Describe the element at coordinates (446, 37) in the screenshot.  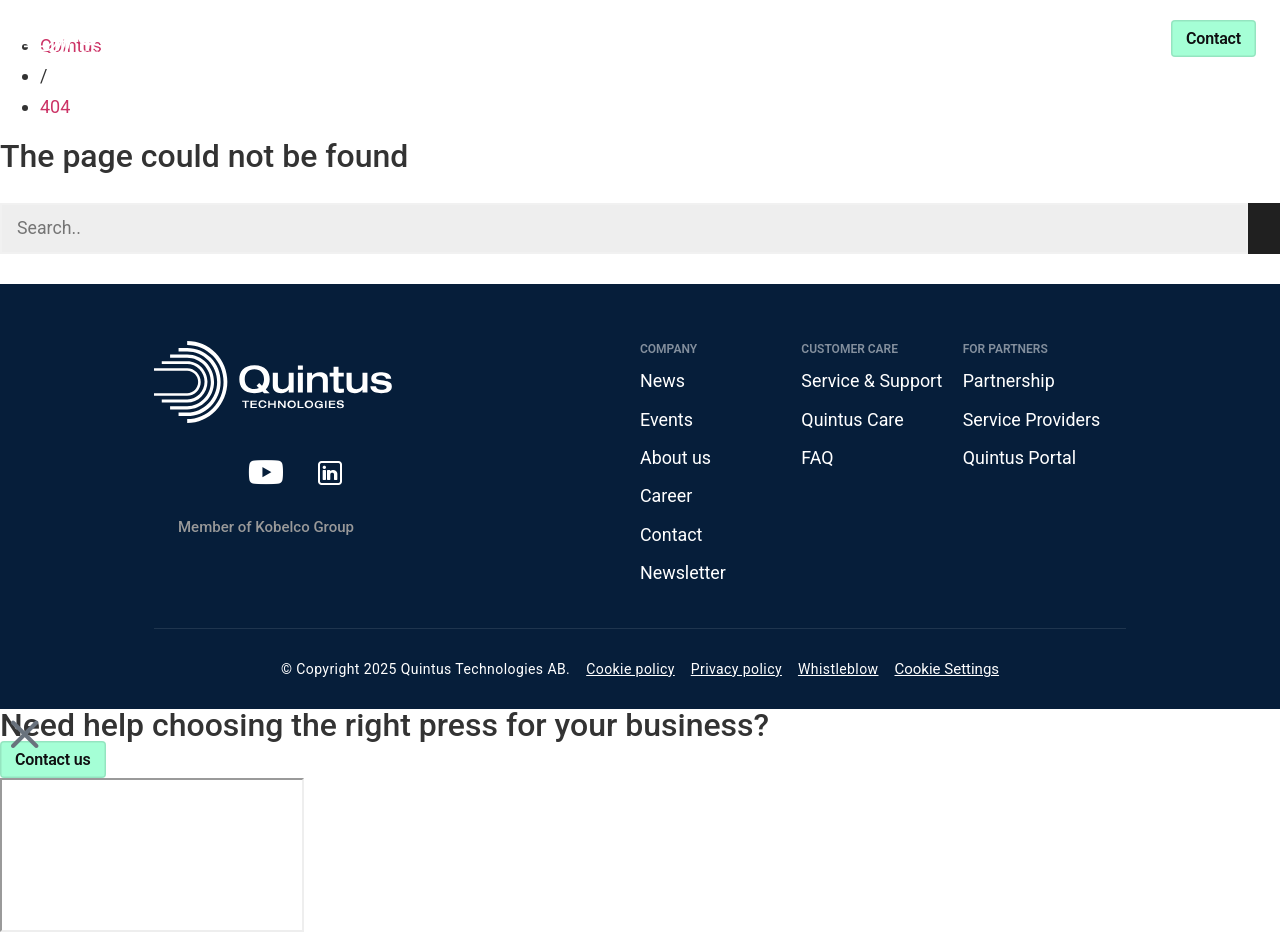
I see `Industries` at that location.